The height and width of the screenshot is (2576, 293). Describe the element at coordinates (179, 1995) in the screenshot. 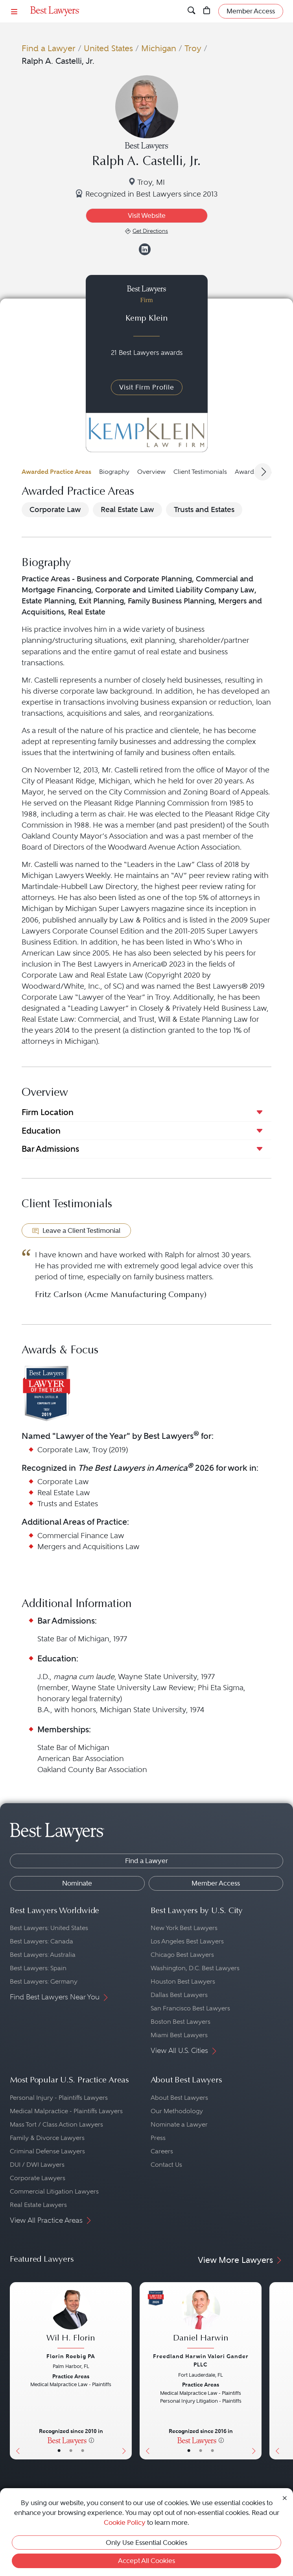

I see `Dallas Best Lawyers` at that location.